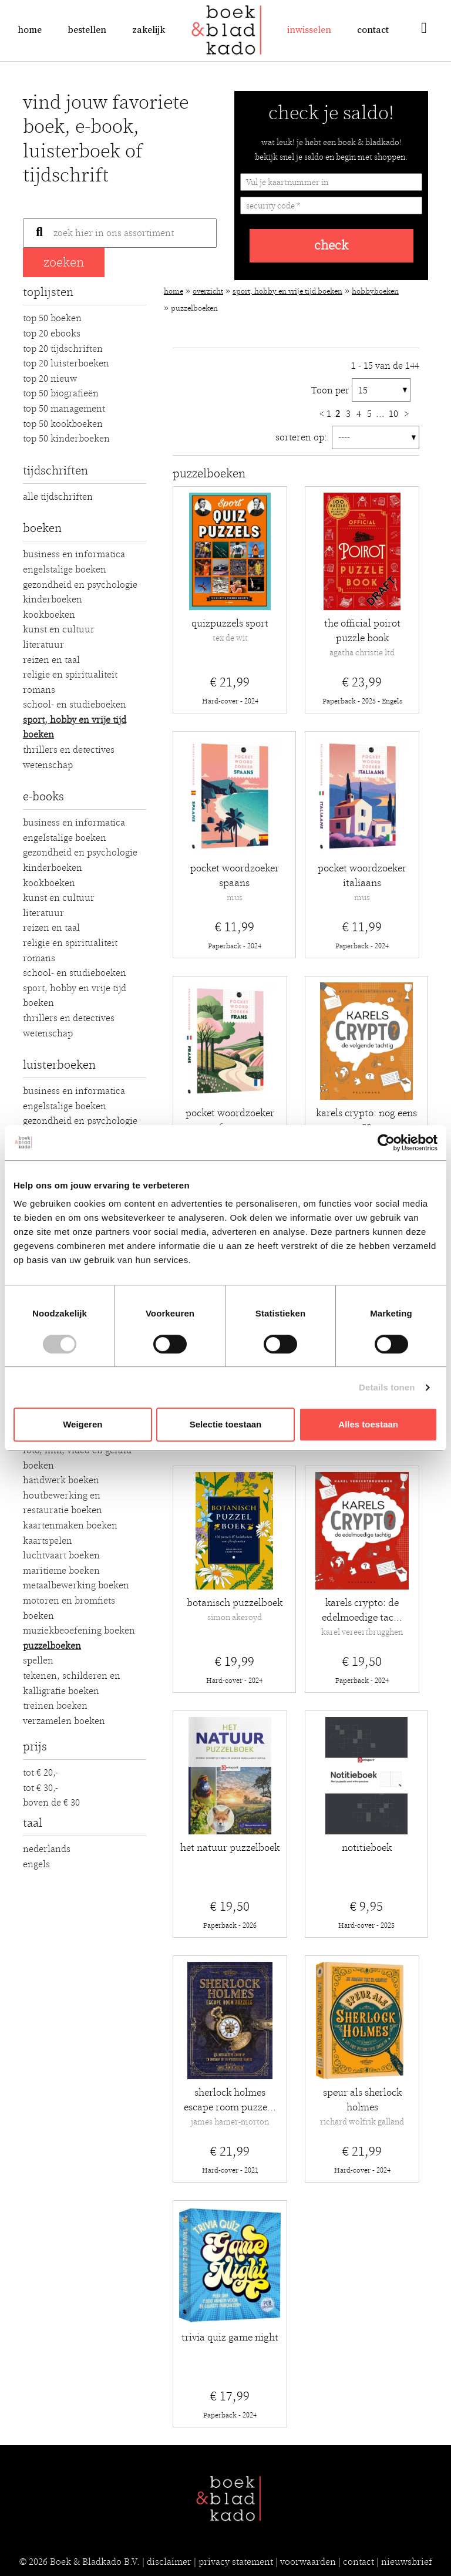  I want to click on Treinen boeken, so click(55, 1705).